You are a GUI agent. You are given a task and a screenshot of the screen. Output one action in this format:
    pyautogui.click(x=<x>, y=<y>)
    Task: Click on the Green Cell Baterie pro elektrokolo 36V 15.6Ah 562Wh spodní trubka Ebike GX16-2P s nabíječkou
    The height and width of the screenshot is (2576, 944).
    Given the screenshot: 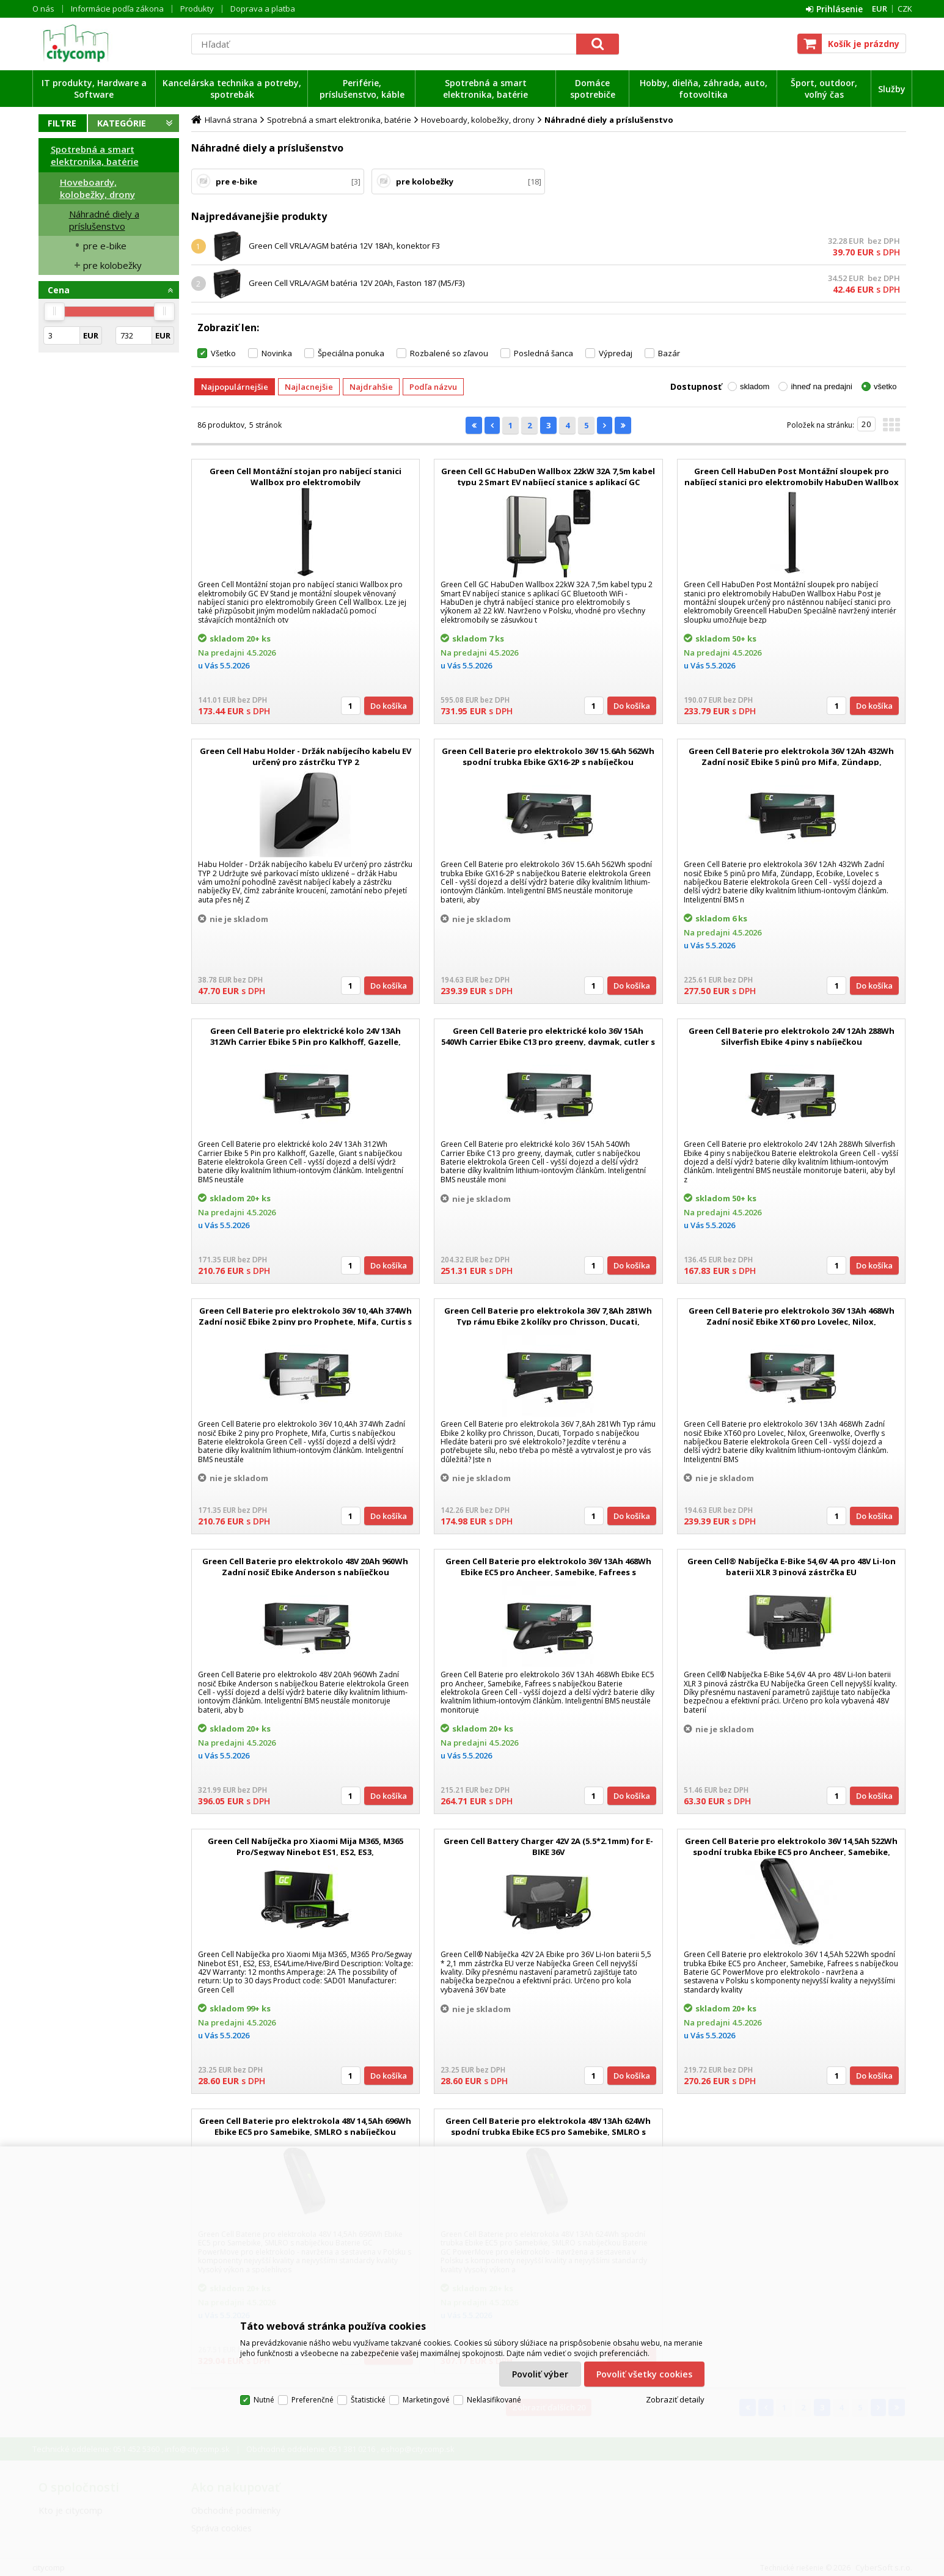 What is the action you would take?
    pyautogui.click(x=548, y=756)
    